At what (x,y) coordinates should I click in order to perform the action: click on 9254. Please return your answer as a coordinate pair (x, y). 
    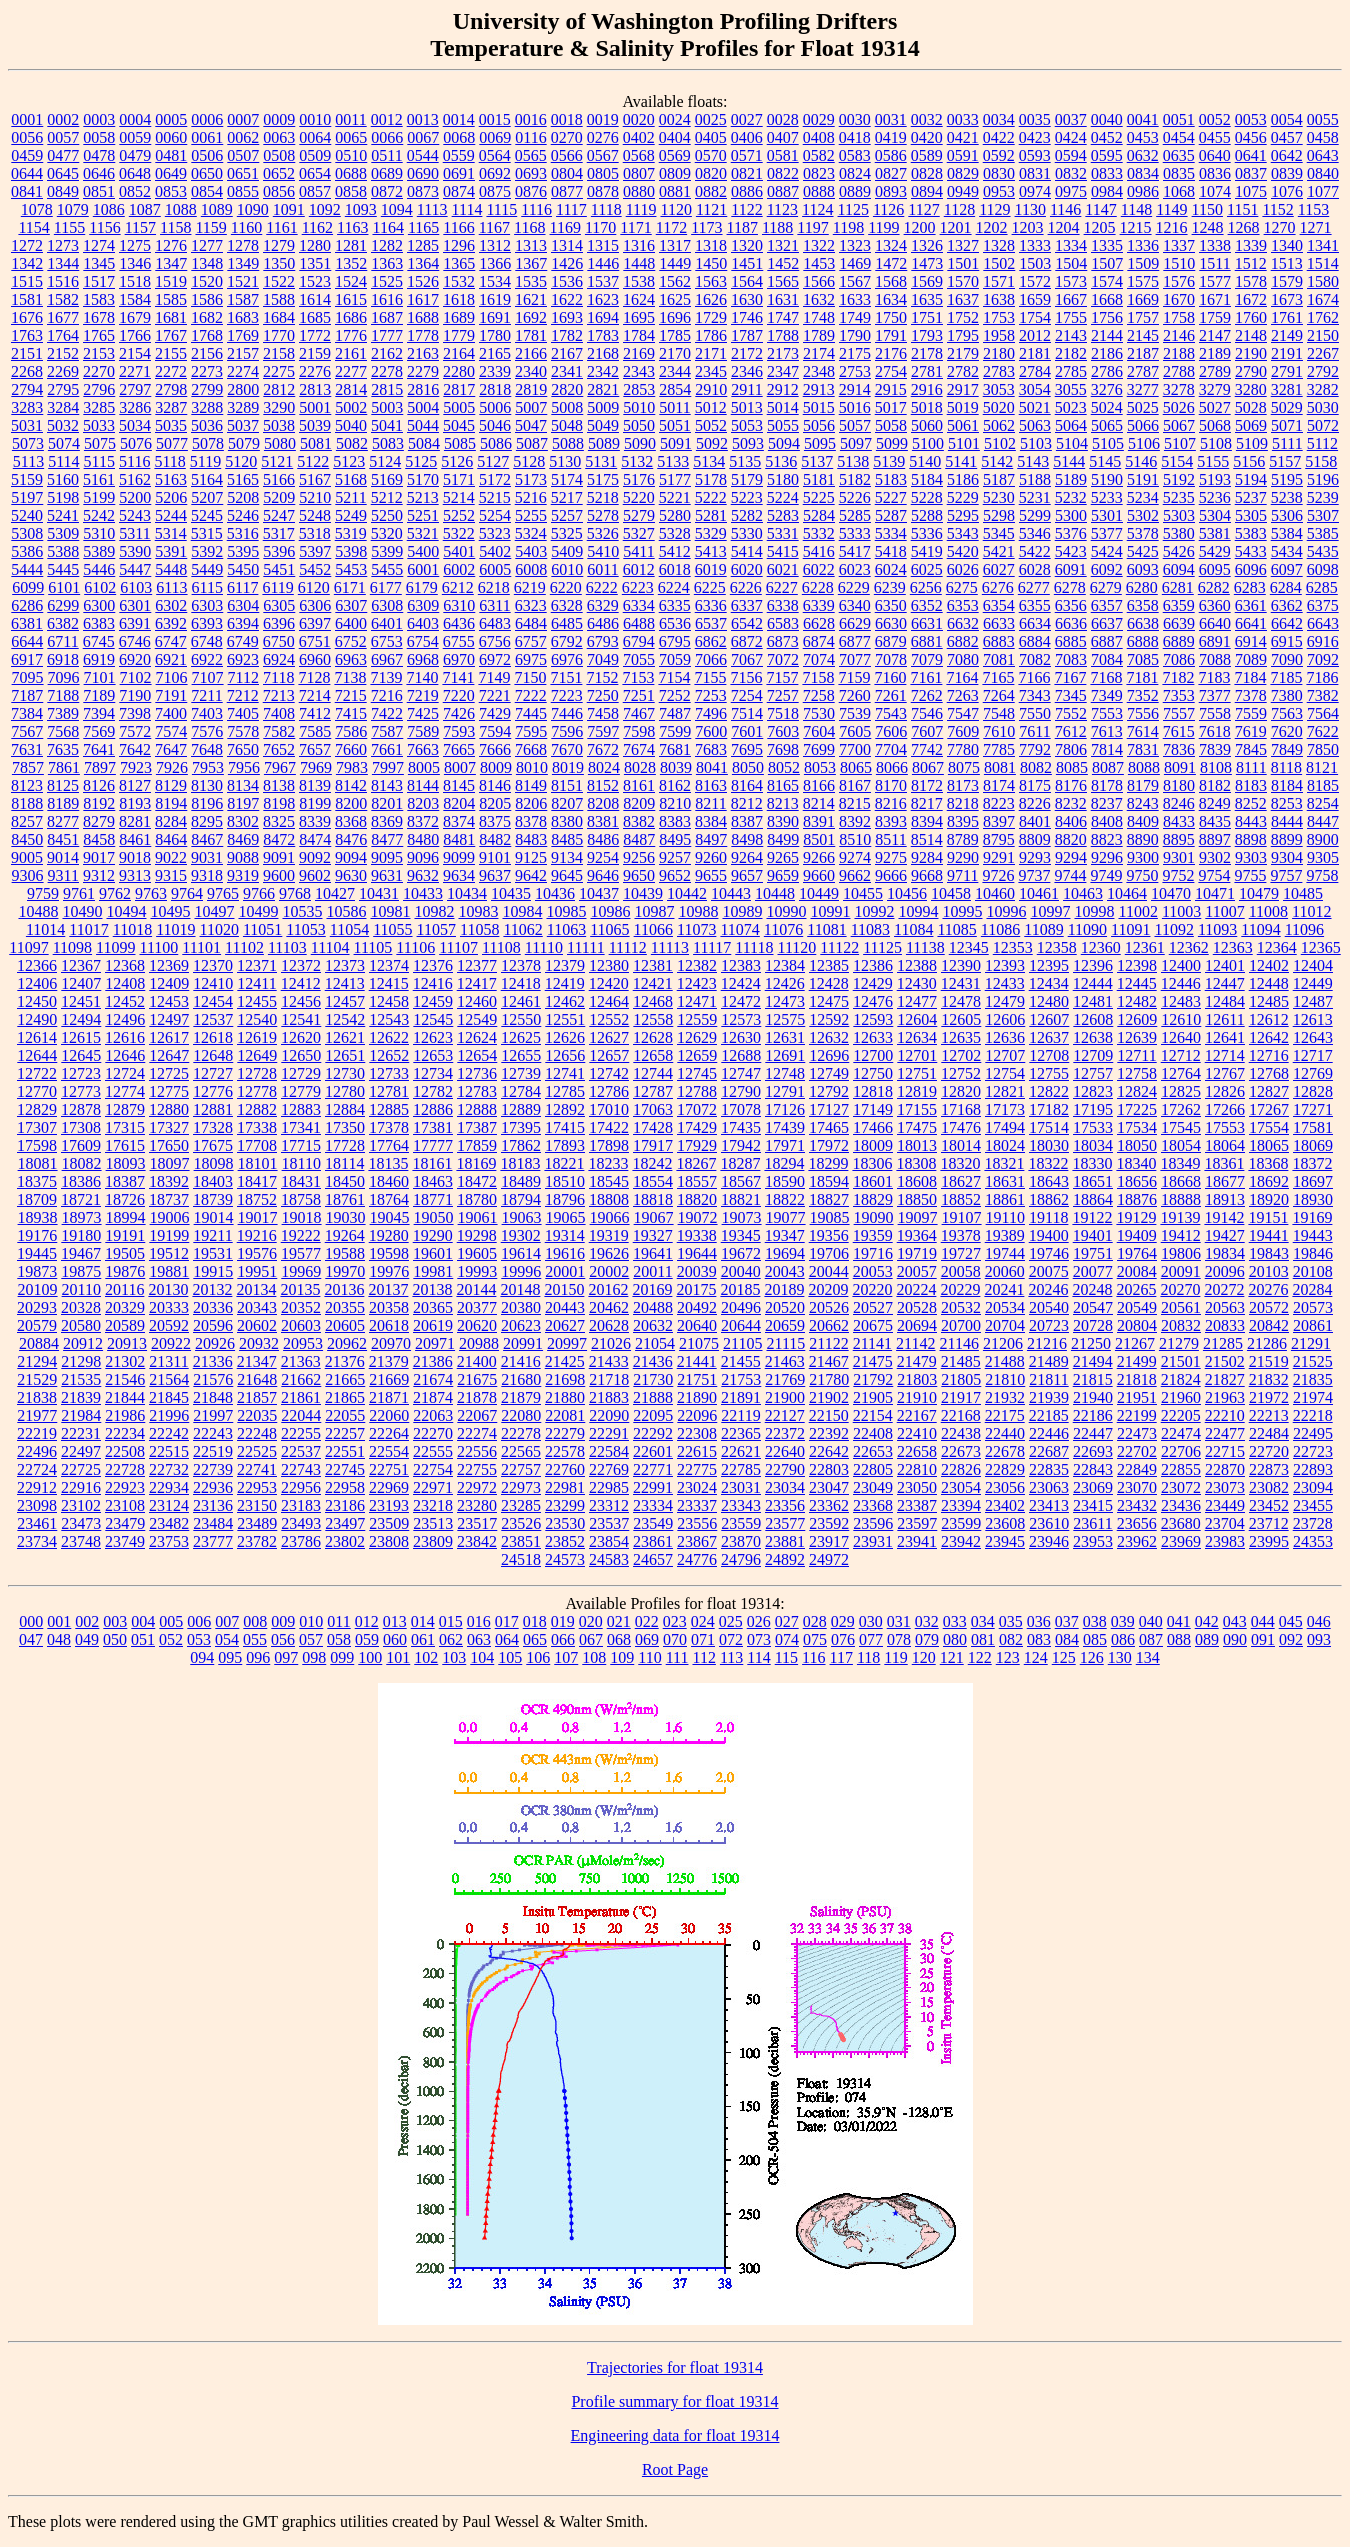
    Looking at the image, I should click on (603, 857).